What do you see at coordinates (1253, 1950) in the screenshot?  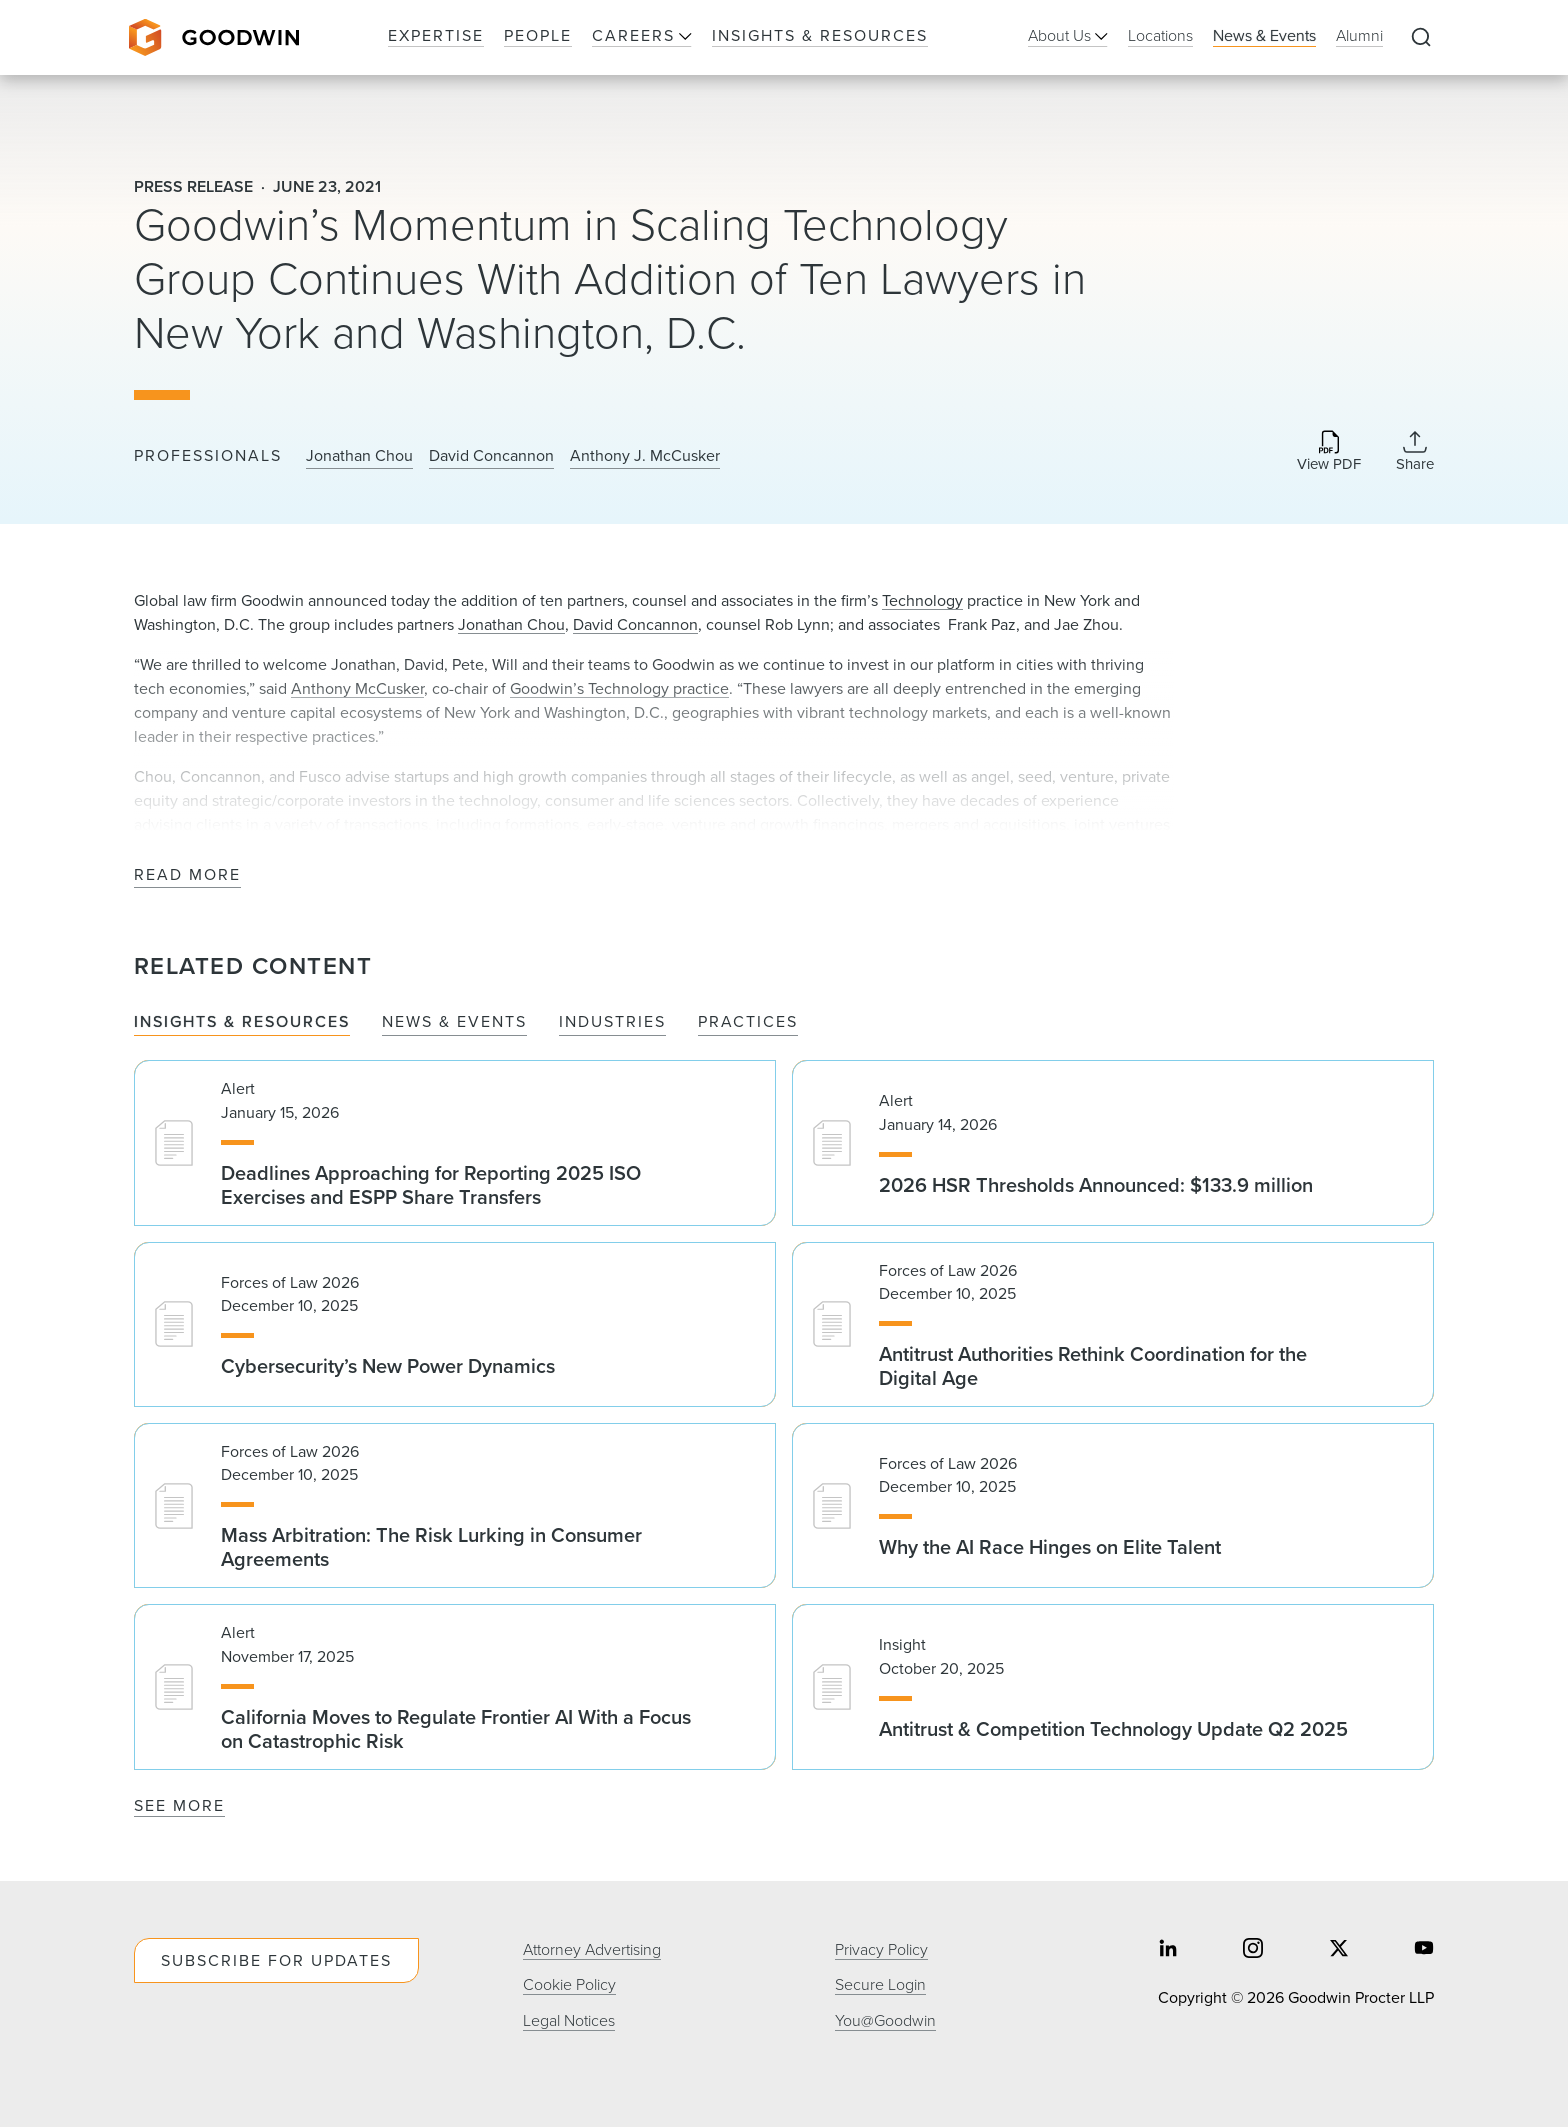 I see `[Share on instagram]` at bounding box center [1253, 1950].